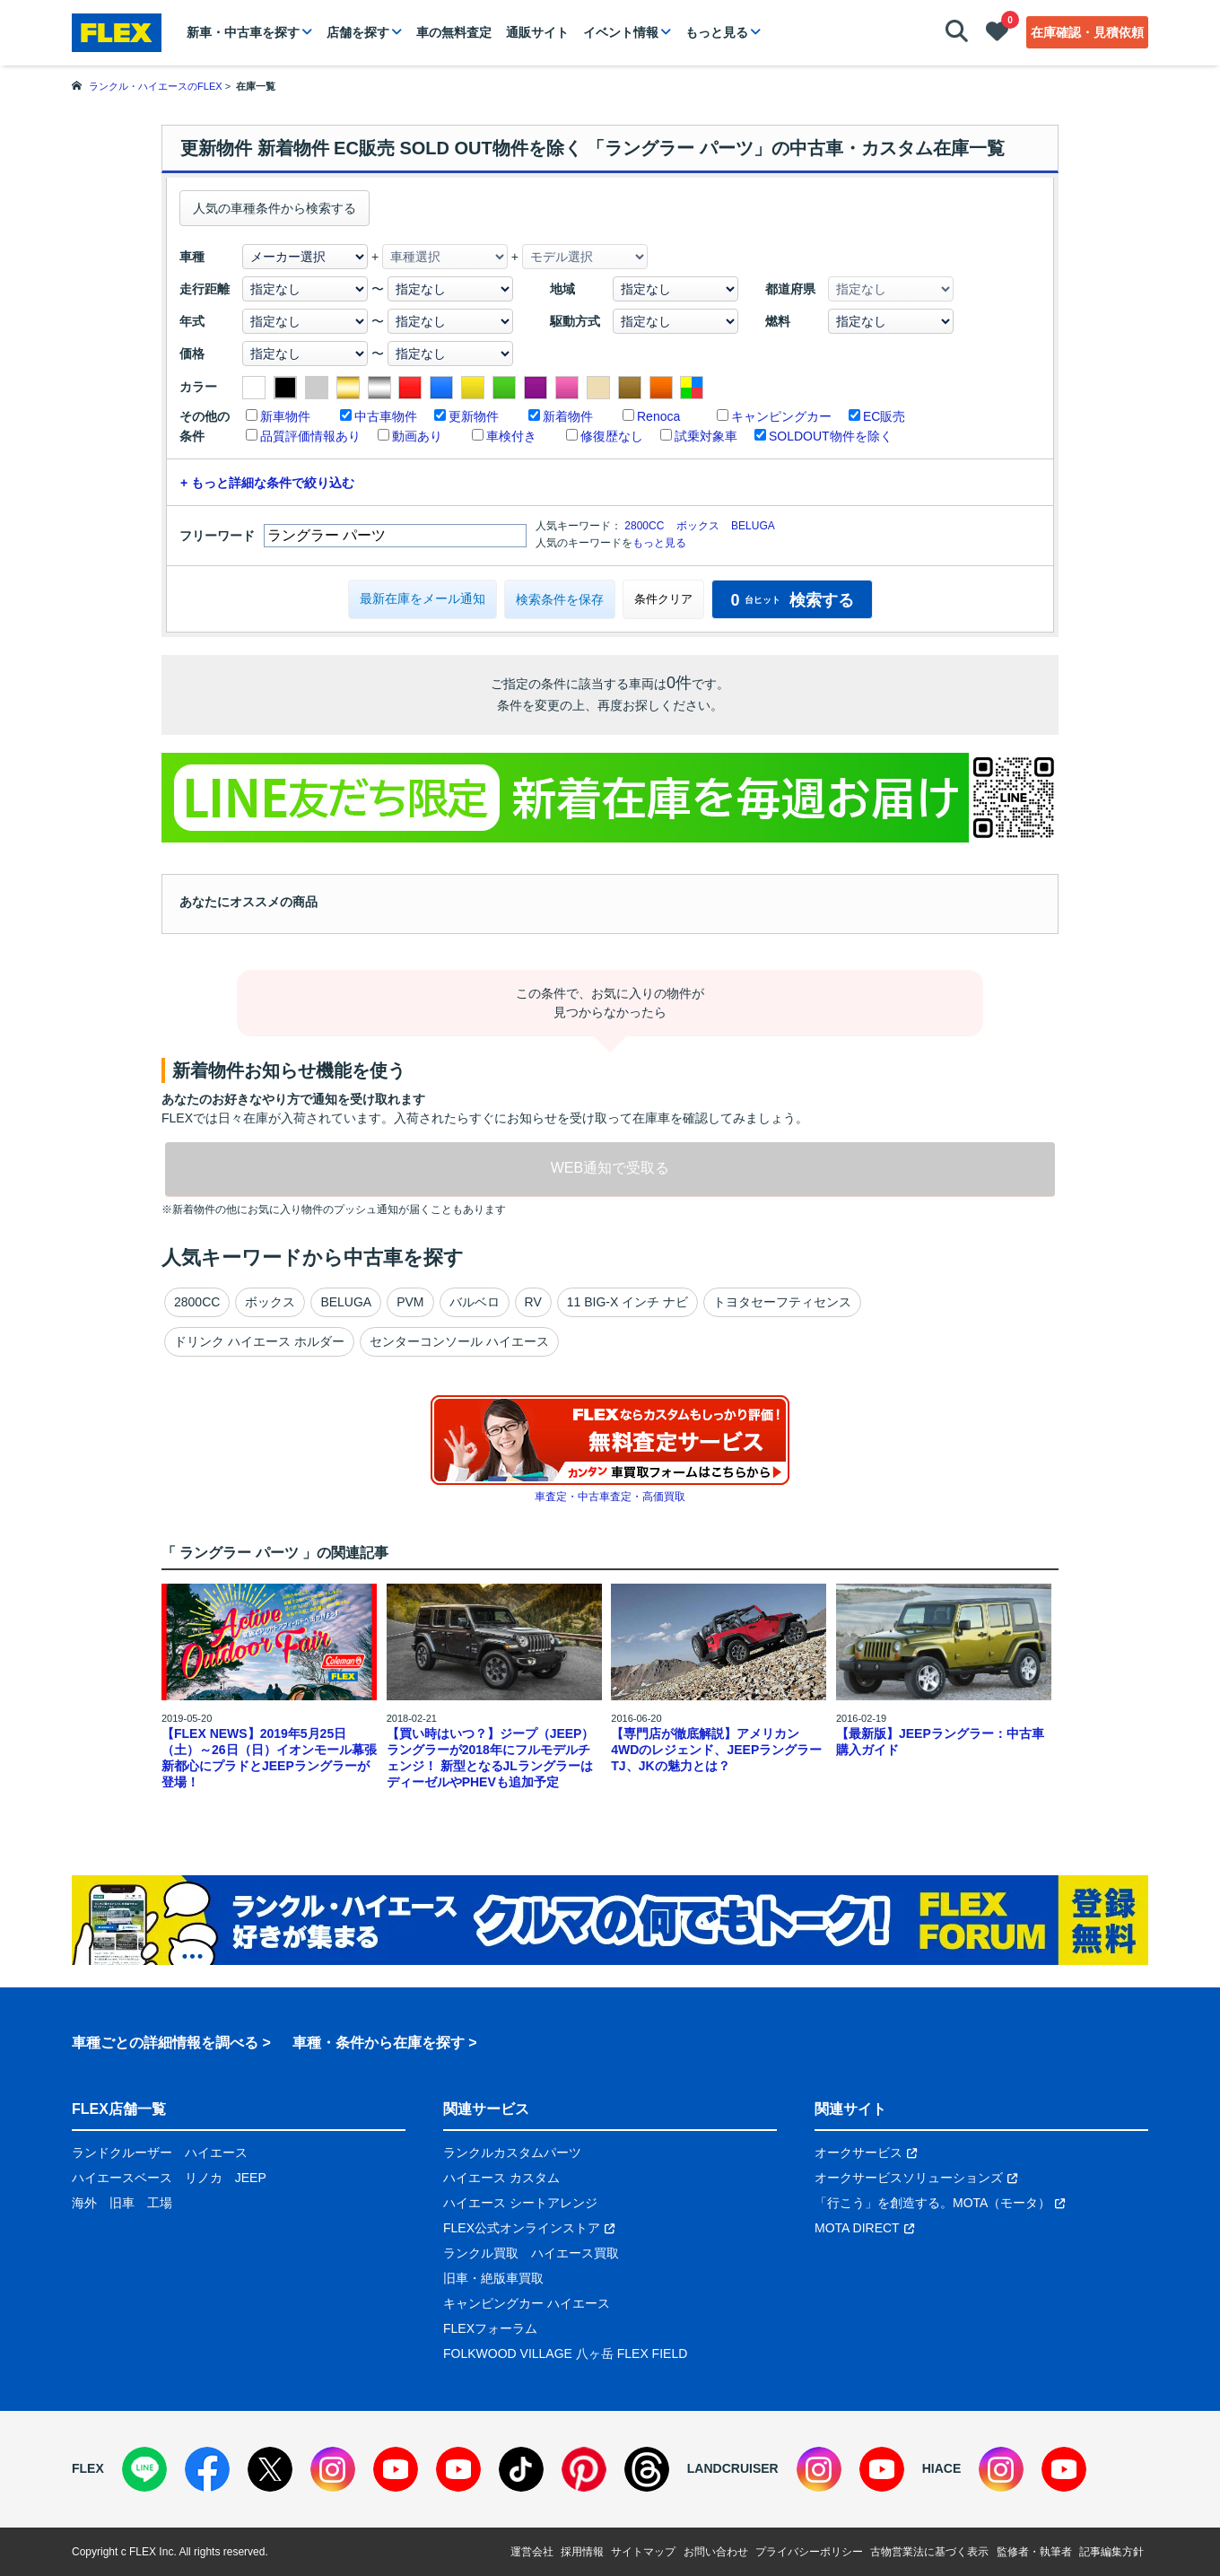 The image size is (1220, 2576). Describe the element at coordinates (531, 2551) in the screenshot. I see `運営会社` at that location.